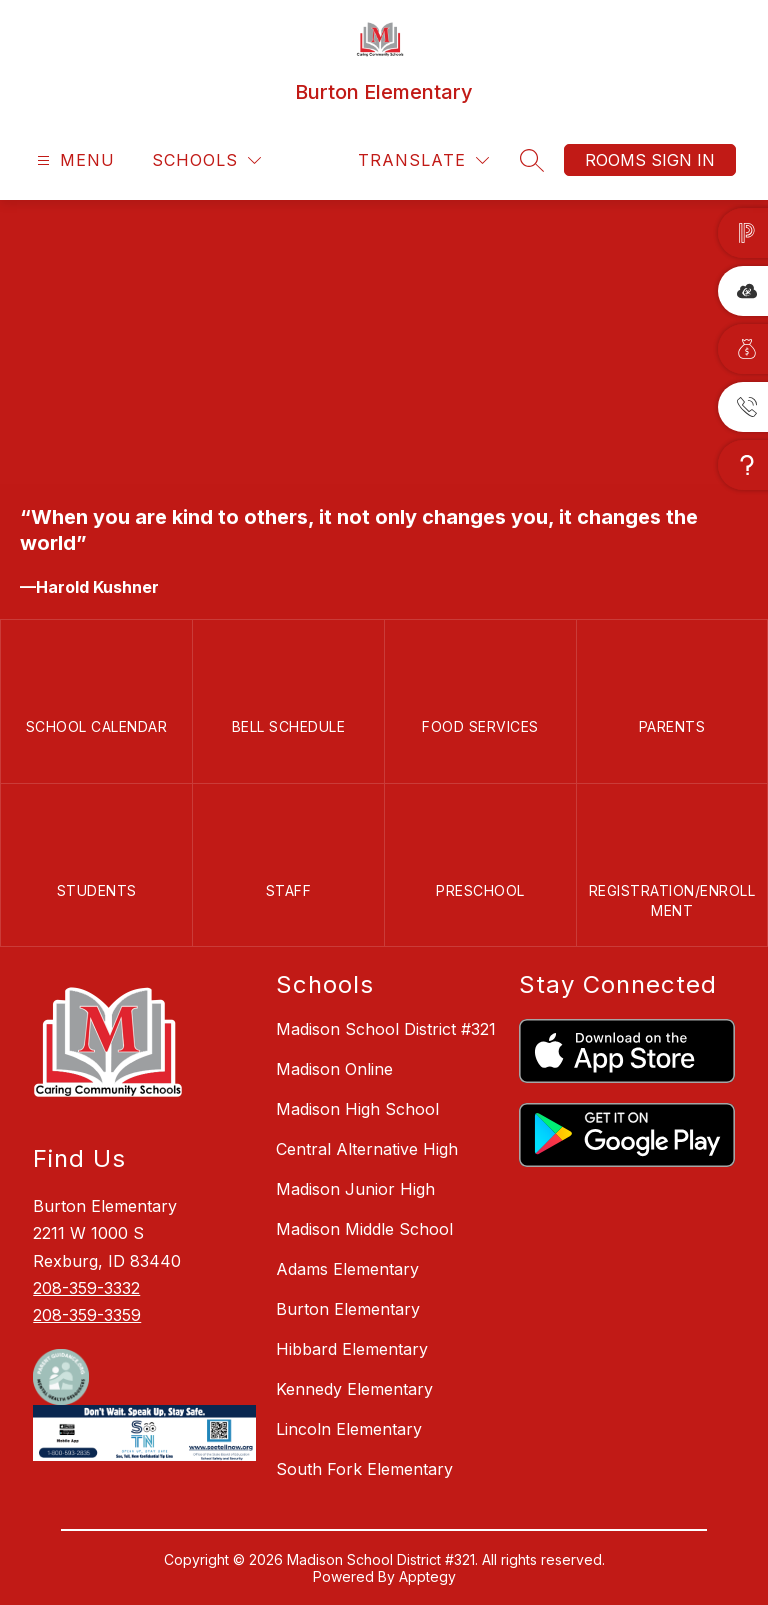 The image size is (768, 1605). What do you see at coordinates (349, 1429) in the screenshot?
I see `Lincoln Elementary` at bounding box center [349, 1429].